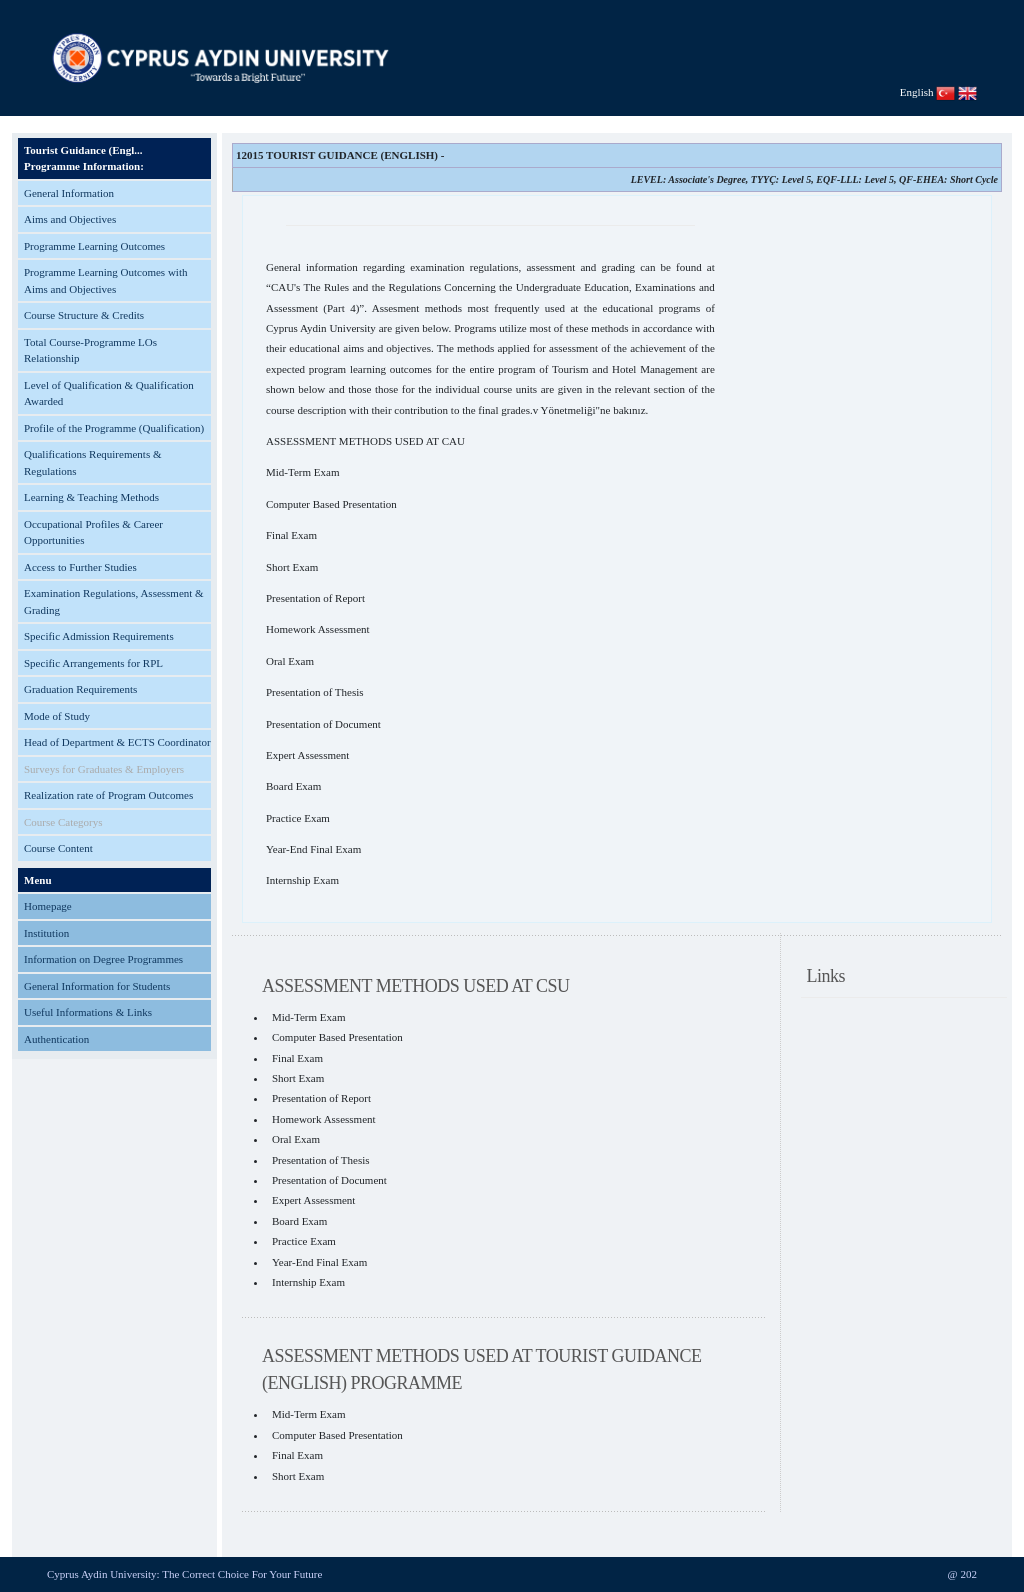  I want to click on Specific Admission Requirements, so click(99, 636).